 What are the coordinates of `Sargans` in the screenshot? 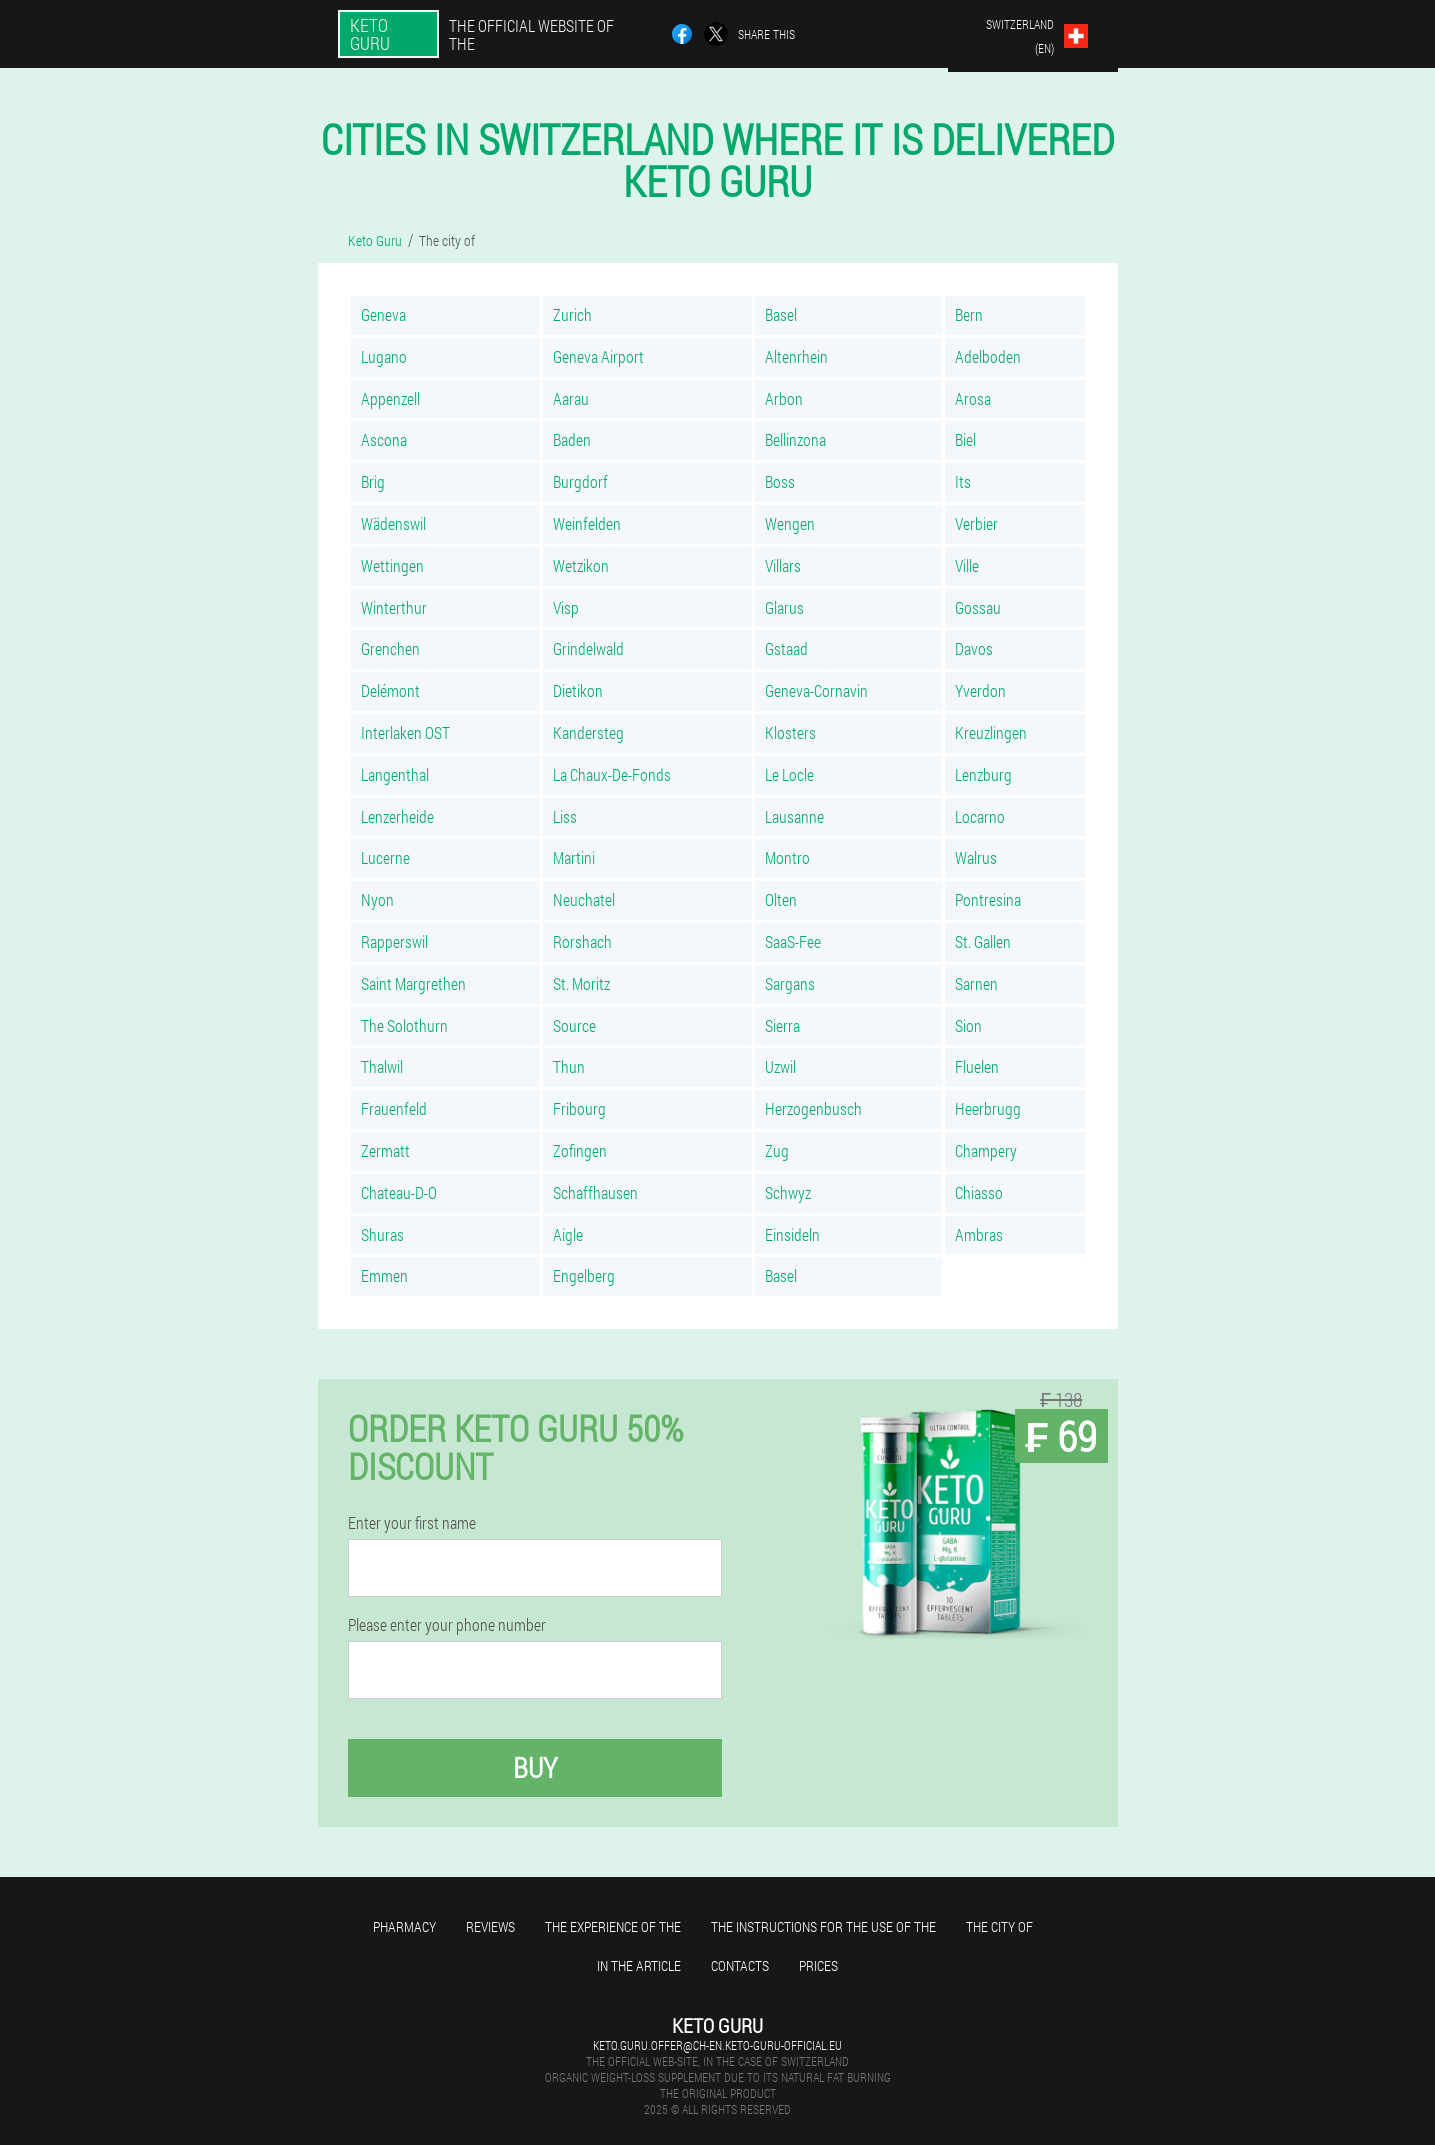 It's located at (790, 983).